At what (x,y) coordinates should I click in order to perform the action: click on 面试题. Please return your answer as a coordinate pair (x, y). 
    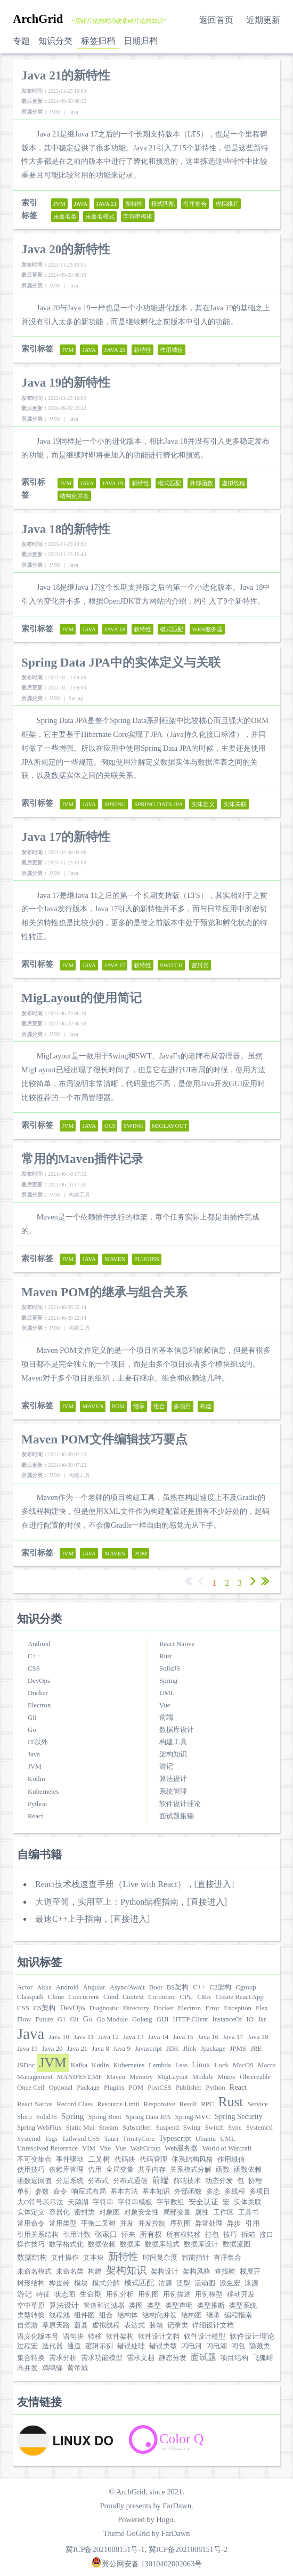
    Looking at the image, I should click on (203, 2357).